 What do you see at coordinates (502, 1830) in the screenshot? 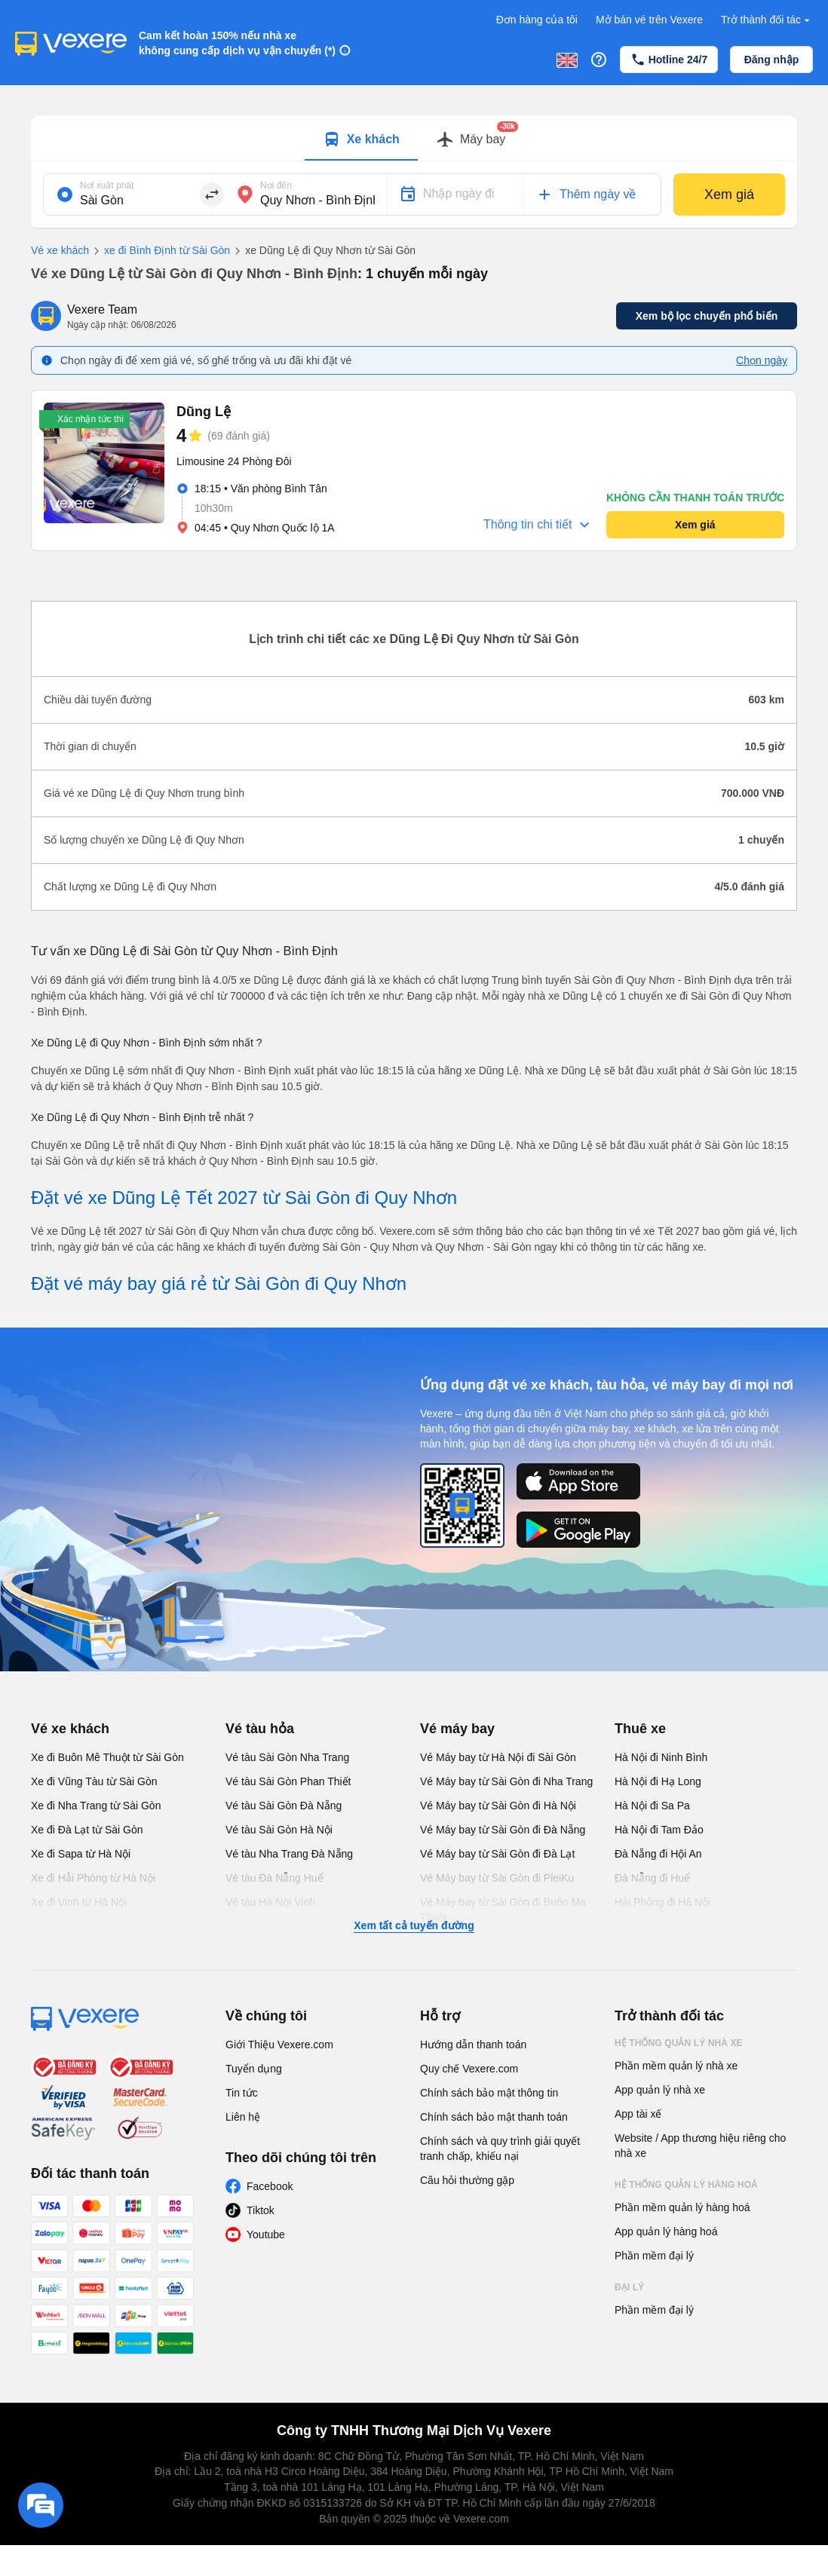
I see `Vé Máy bay từ Sài Gòn đi Đà Nẵng` at bounding box center [502, 1830].